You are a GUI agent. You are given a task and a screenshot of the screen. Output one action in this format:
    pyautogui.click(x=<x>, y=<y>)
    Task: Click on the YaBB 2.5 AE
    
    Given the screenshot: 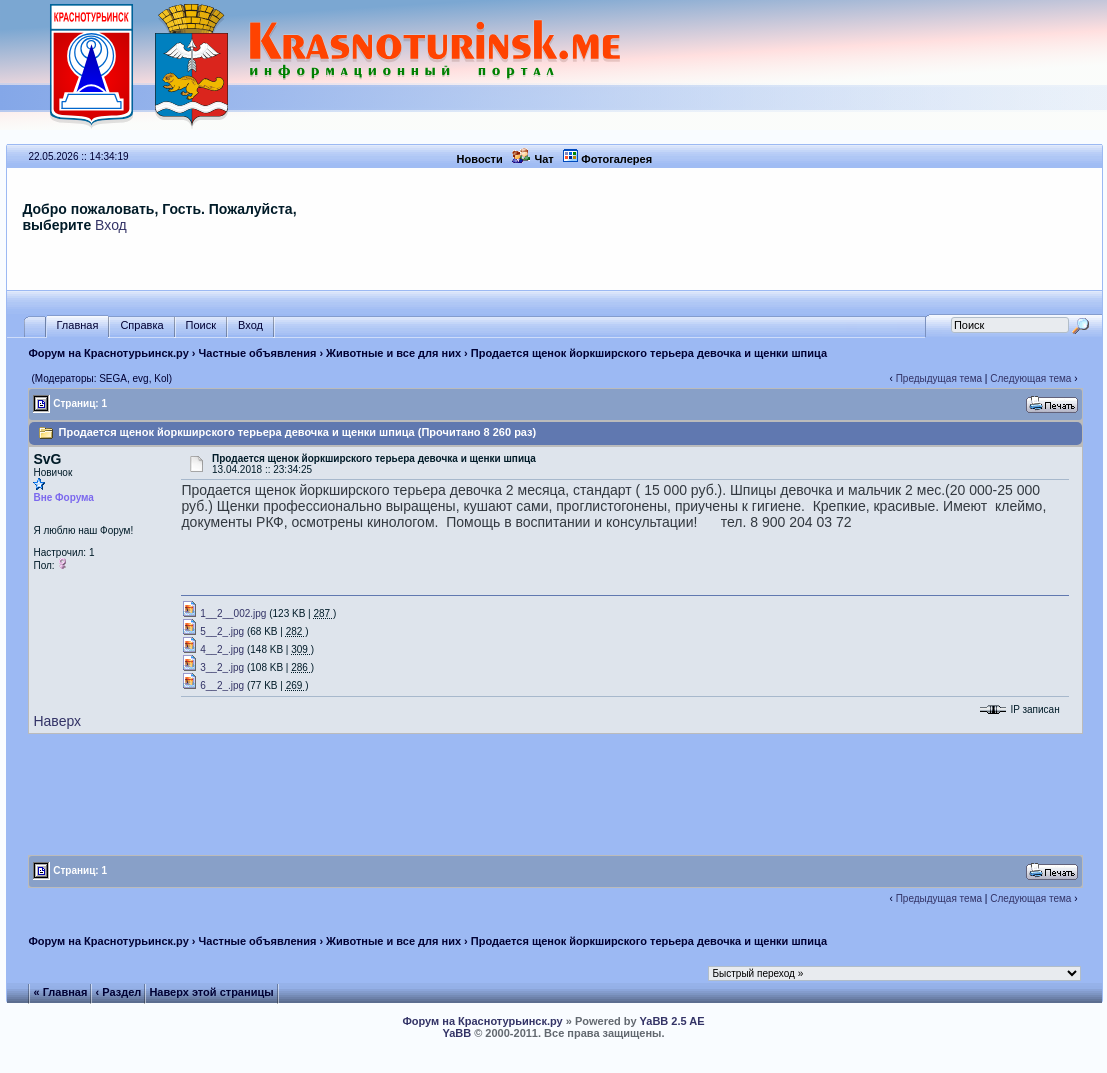 What is the action you would take?
    pyautogui.click(x=672, y=1021)
    